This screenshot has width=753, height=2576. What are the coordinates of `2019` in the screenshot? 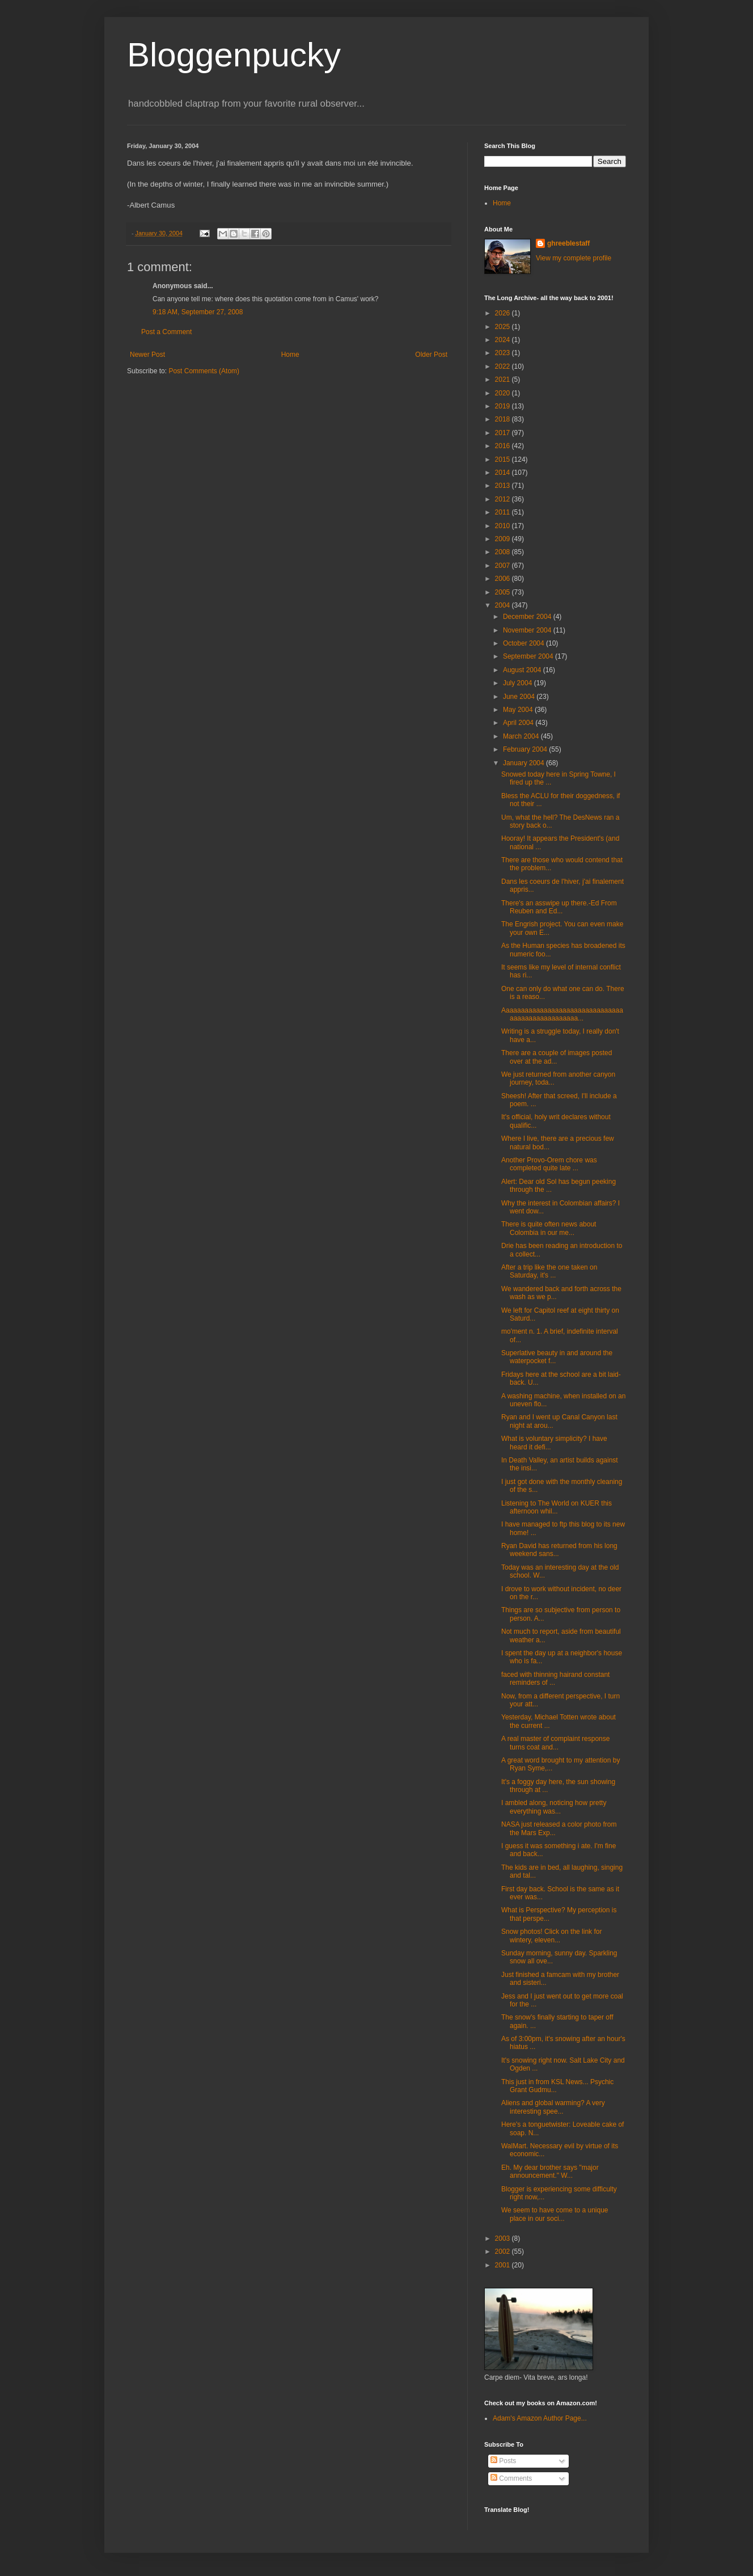 It's located at (503, 406).